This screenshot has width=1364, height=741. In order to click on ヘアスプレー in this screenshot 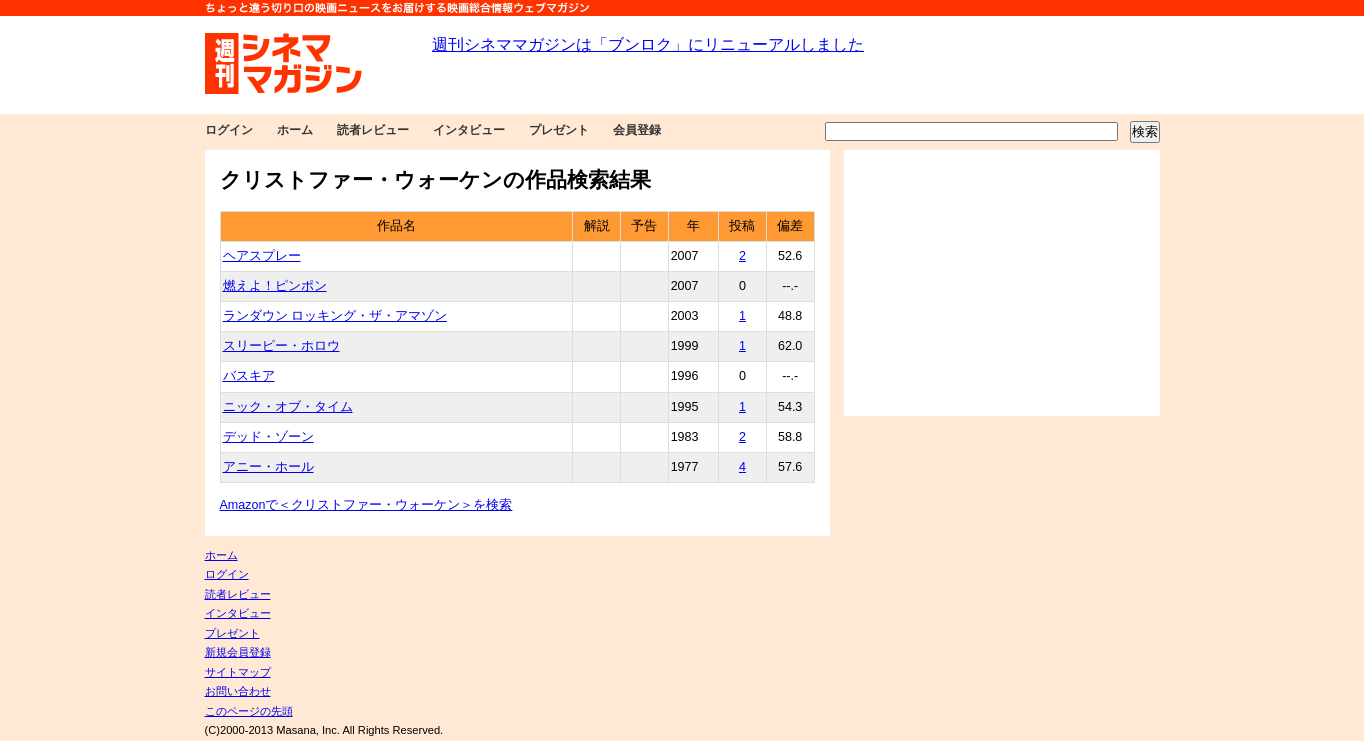, I will do `click(262, 256)`.